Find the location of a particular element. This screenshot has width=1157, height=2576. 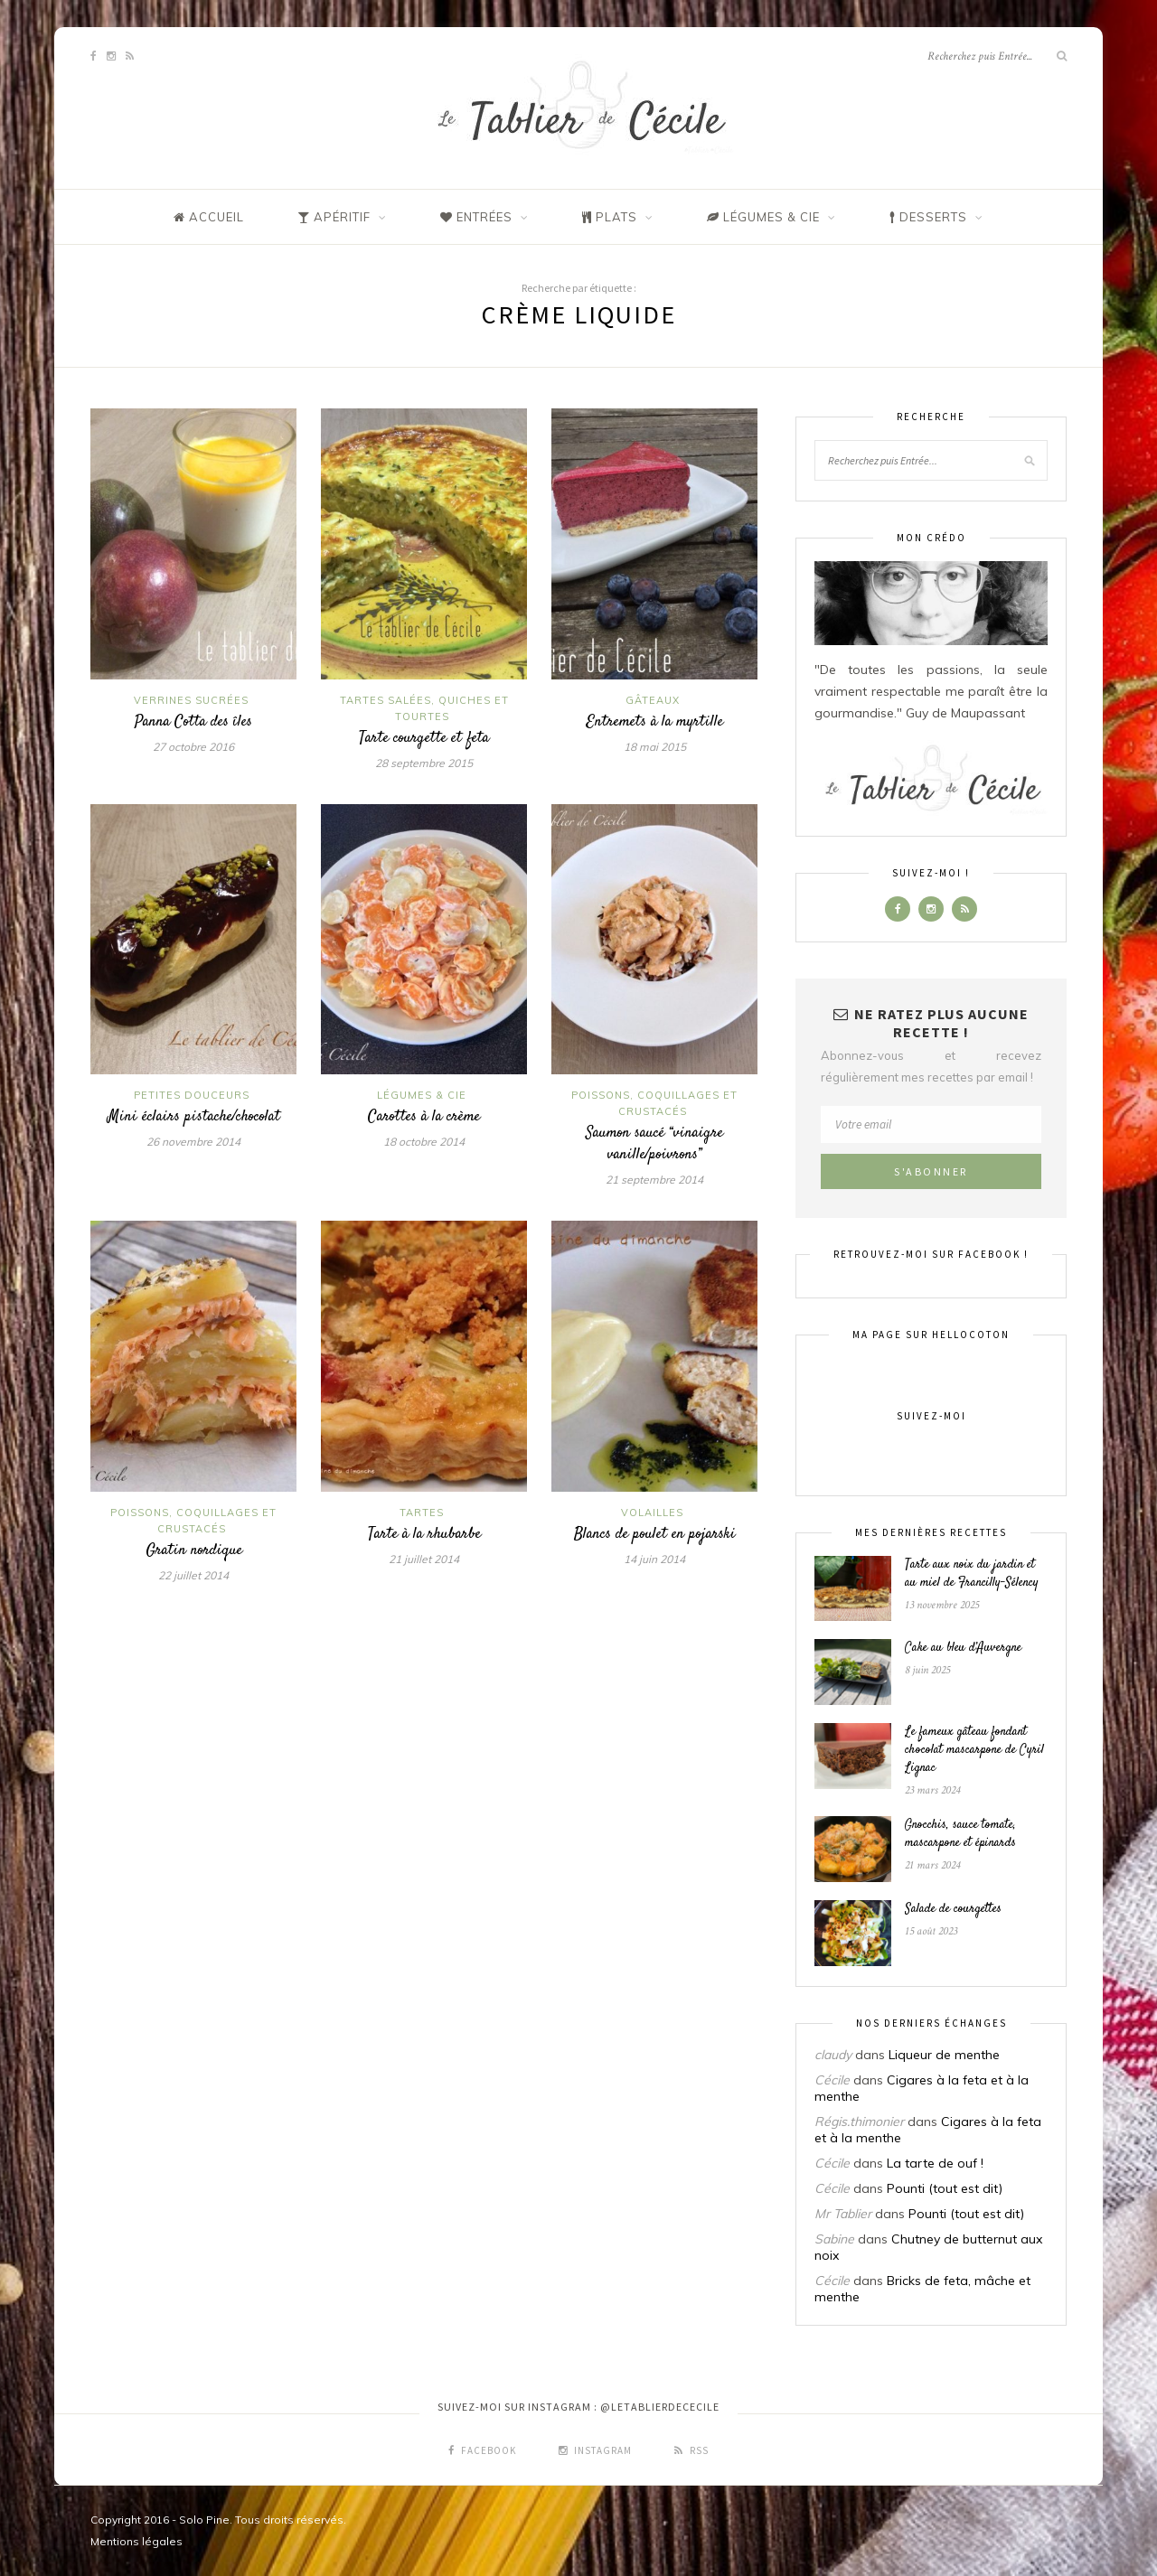

22 juillet 2014 is located at coordinates (193, 1575).